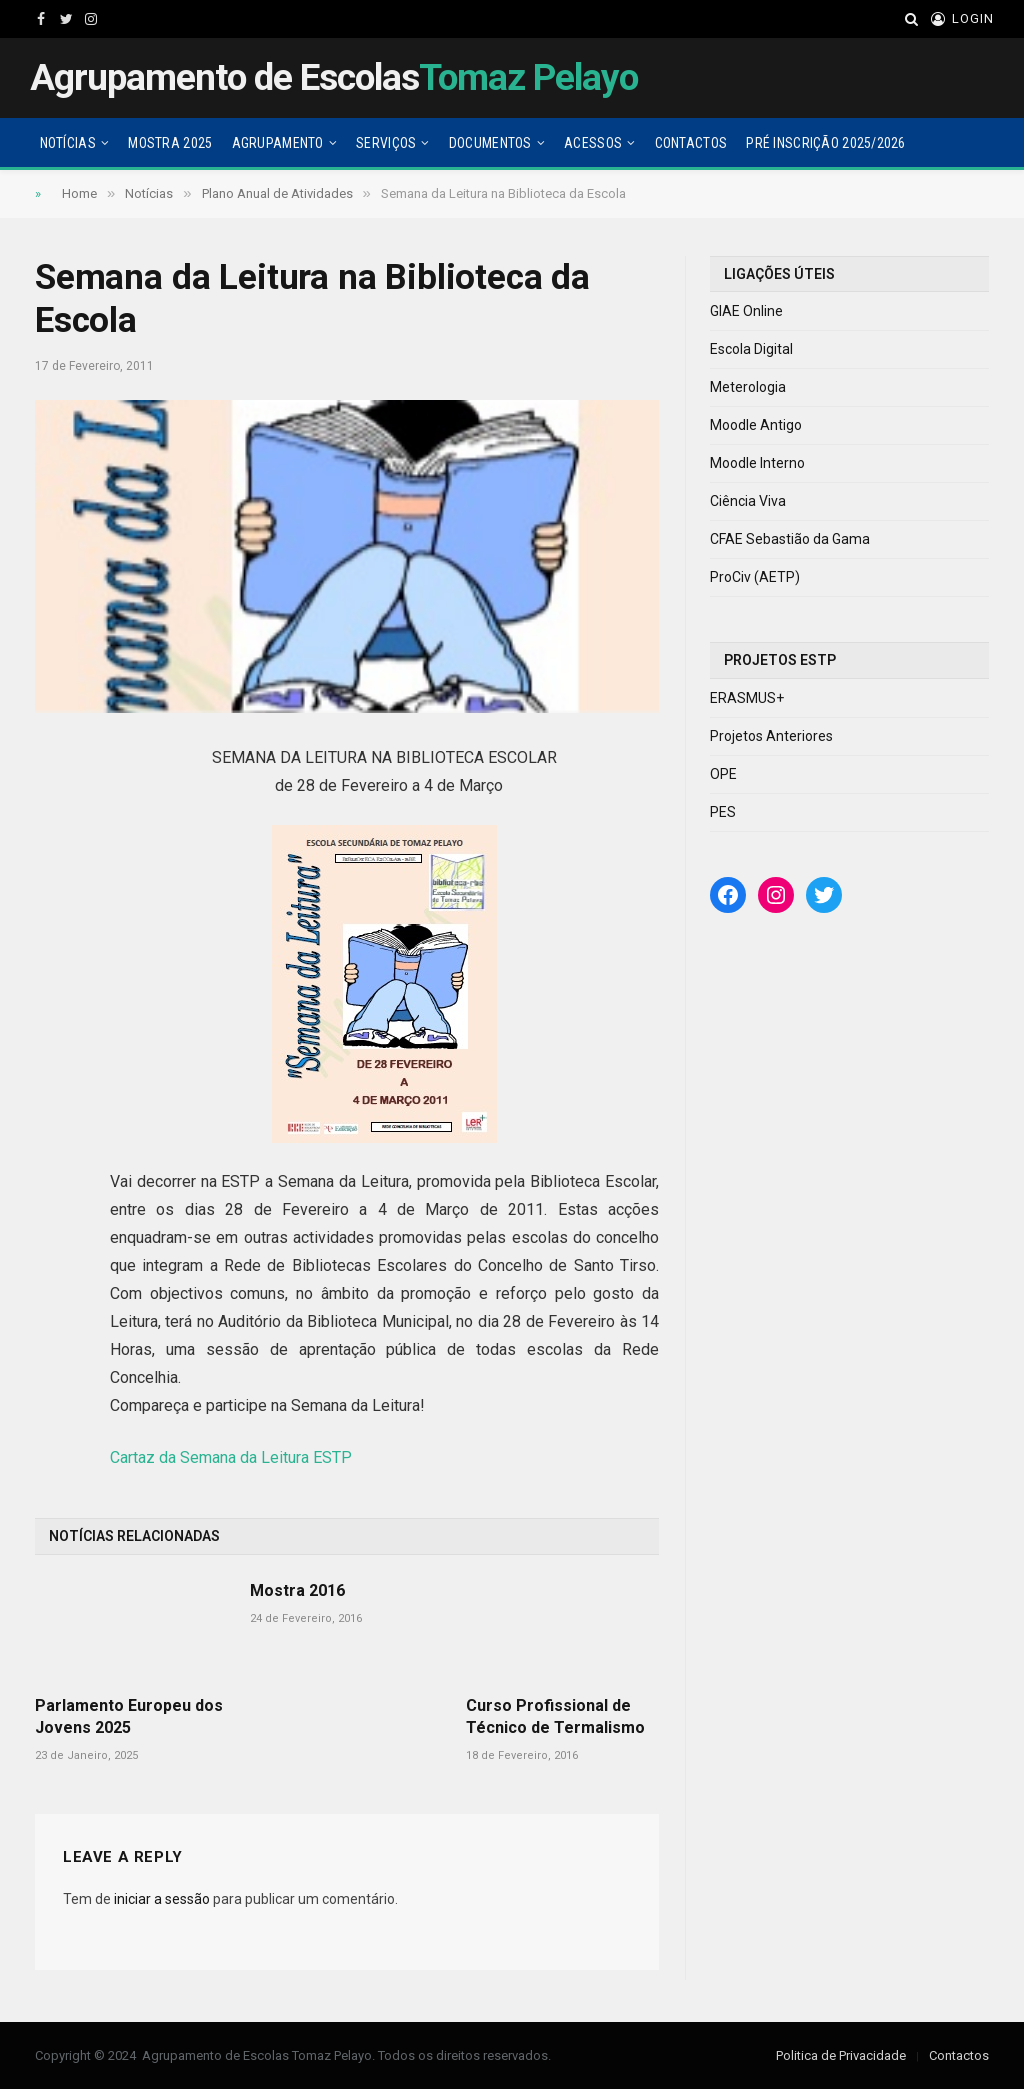  Describe the element at coordinates (748, 501) in the screenshot. I see `Ciência Viva` at that location.